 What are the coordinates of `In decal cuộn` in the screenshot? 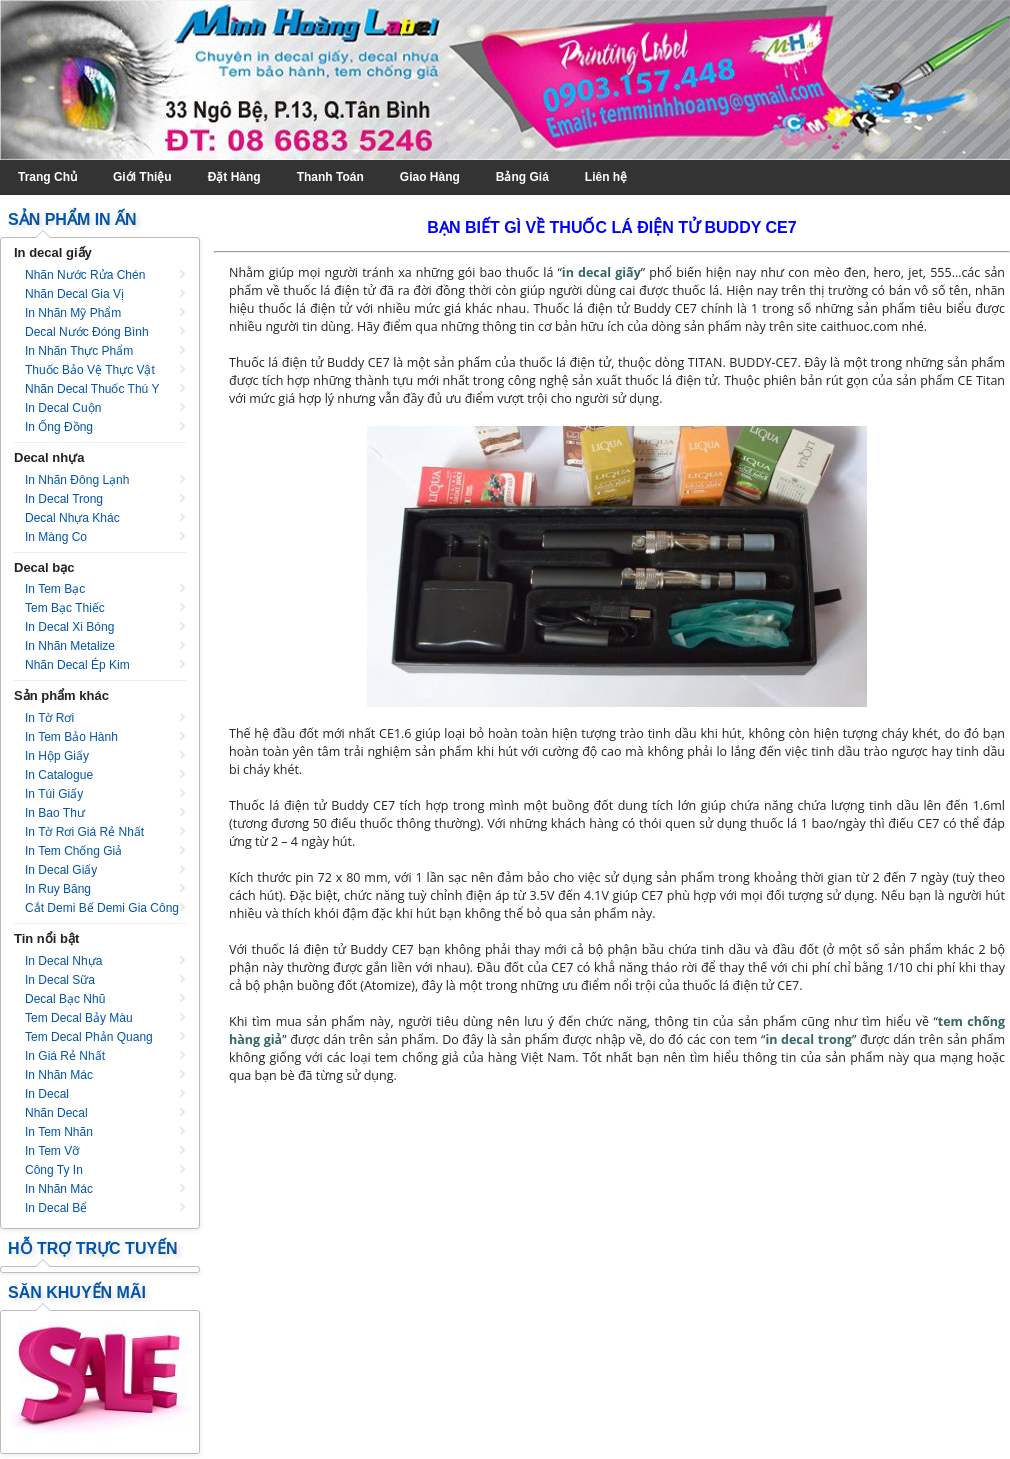 It's located at (63, 408).